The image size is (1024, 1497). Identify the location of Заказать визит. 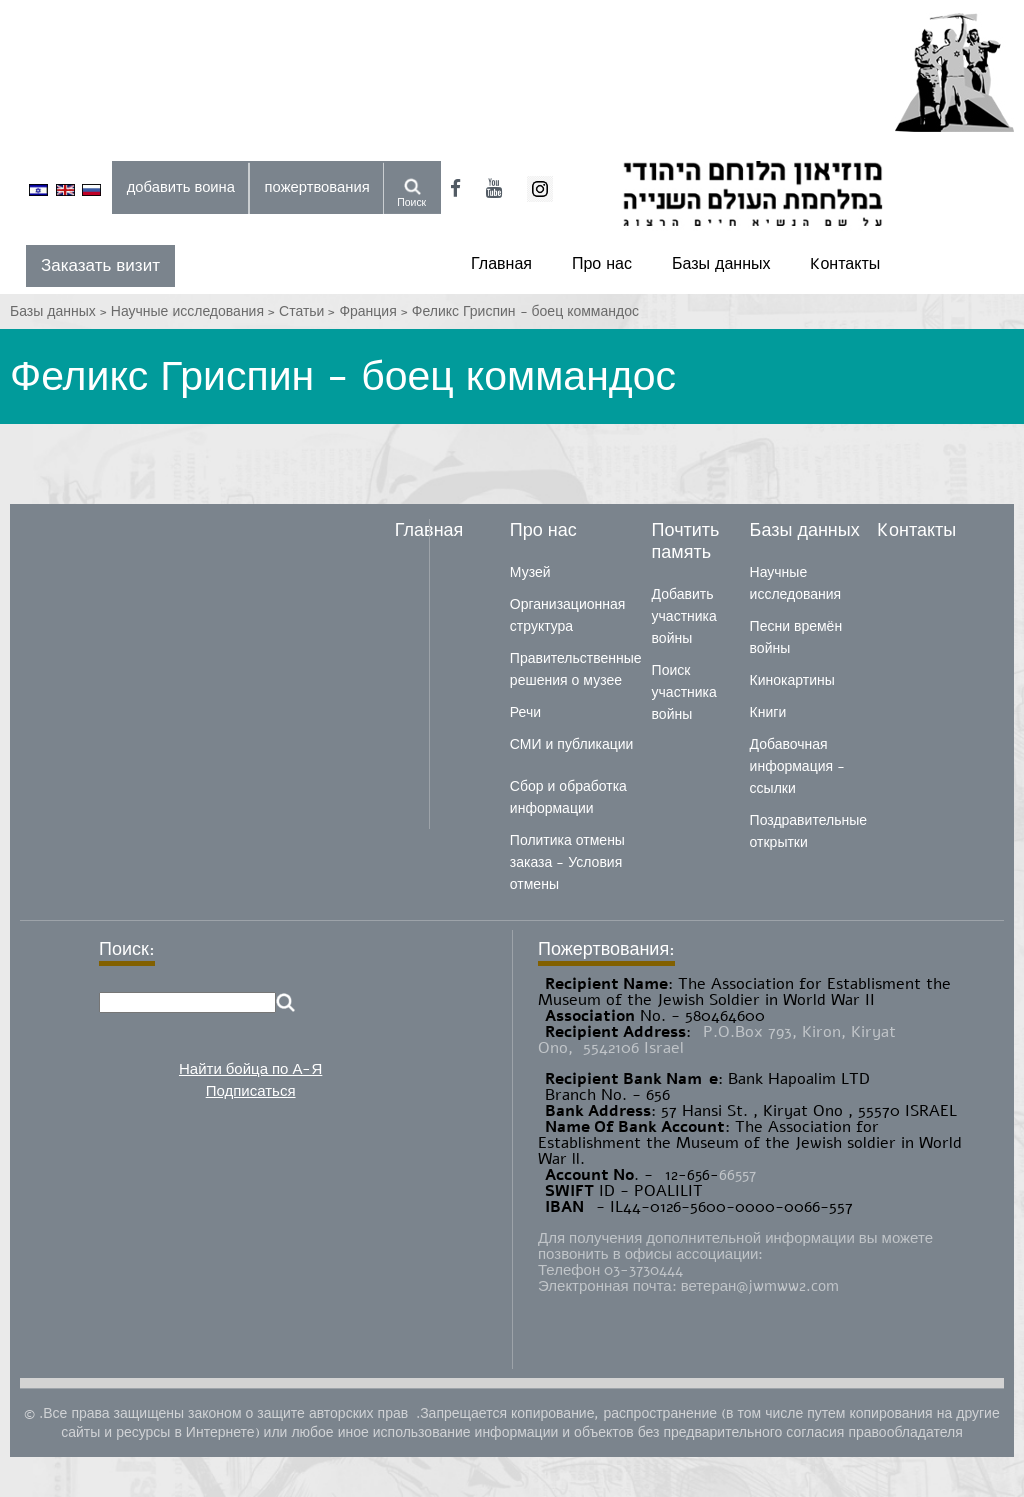
(100, 265).